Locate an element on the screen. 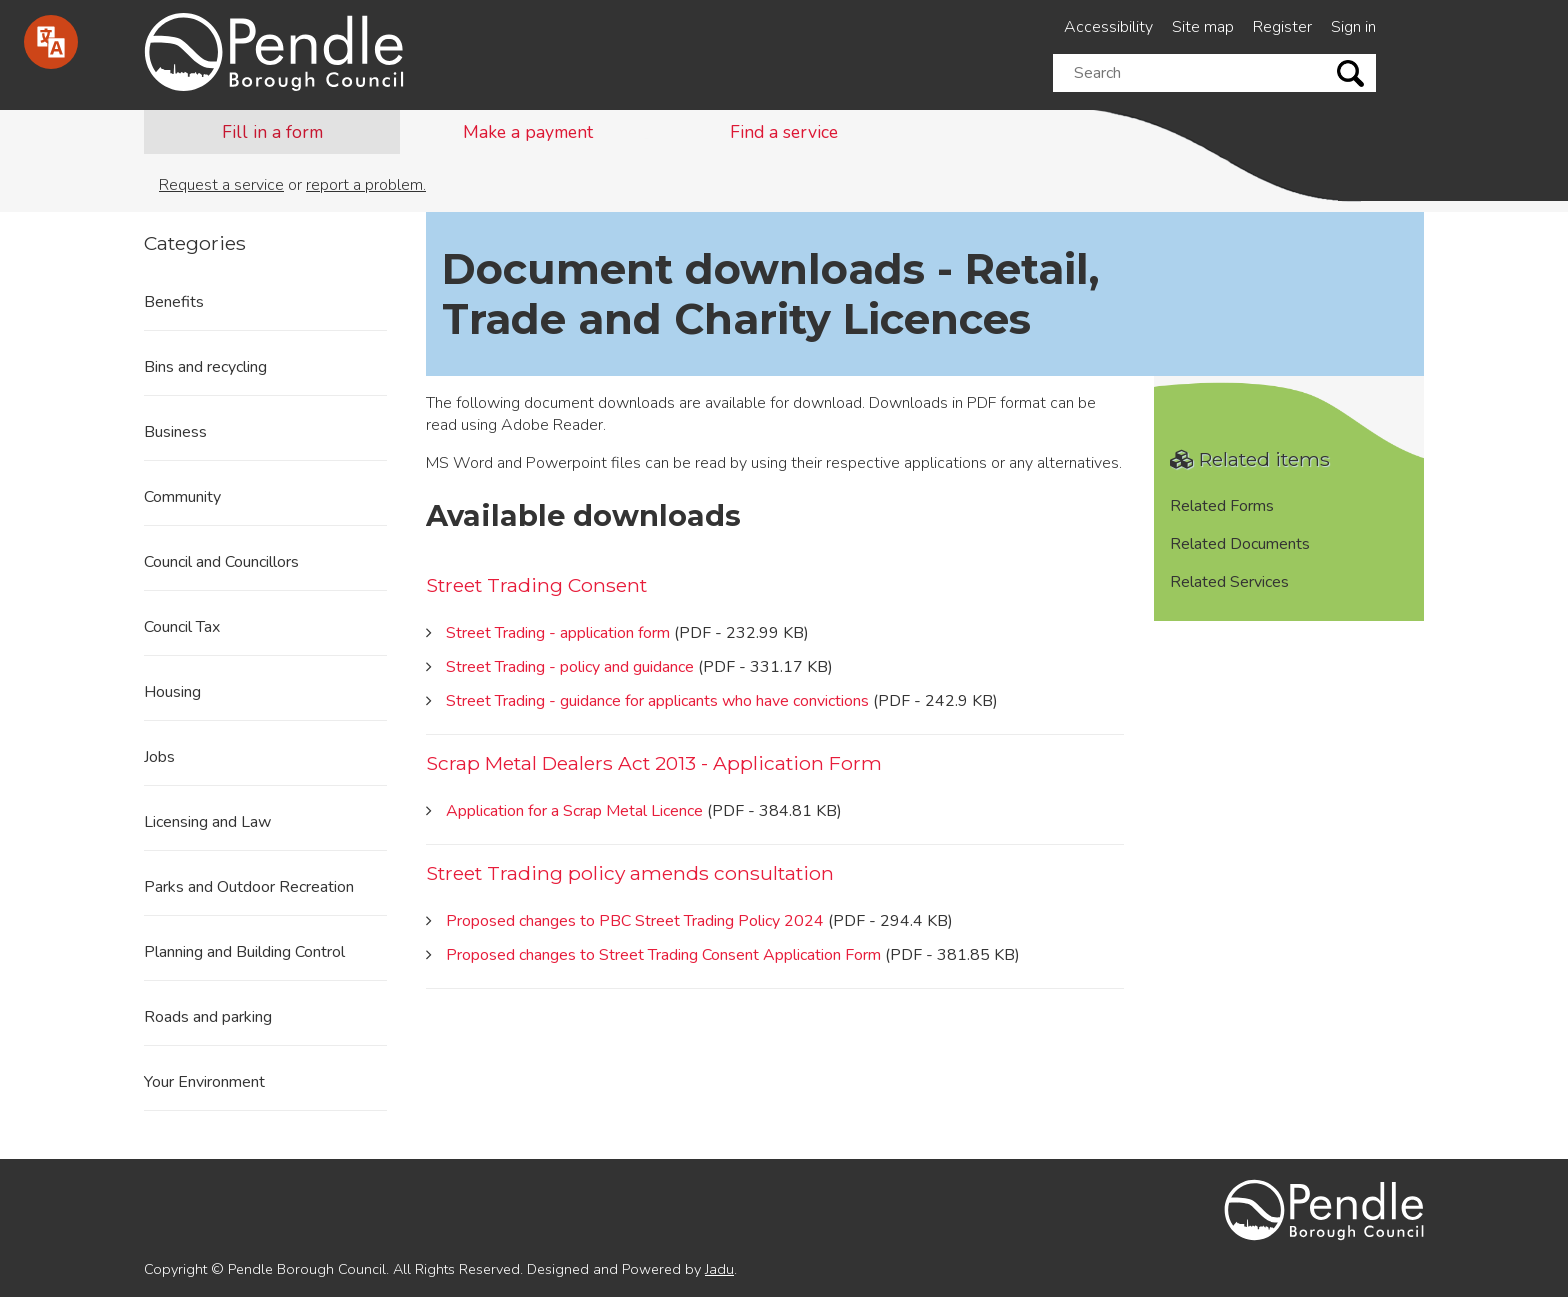 Image resolution: width=1568 pixels, height=1297 pixels. Accessibility is located at coordinates (1108, 27).